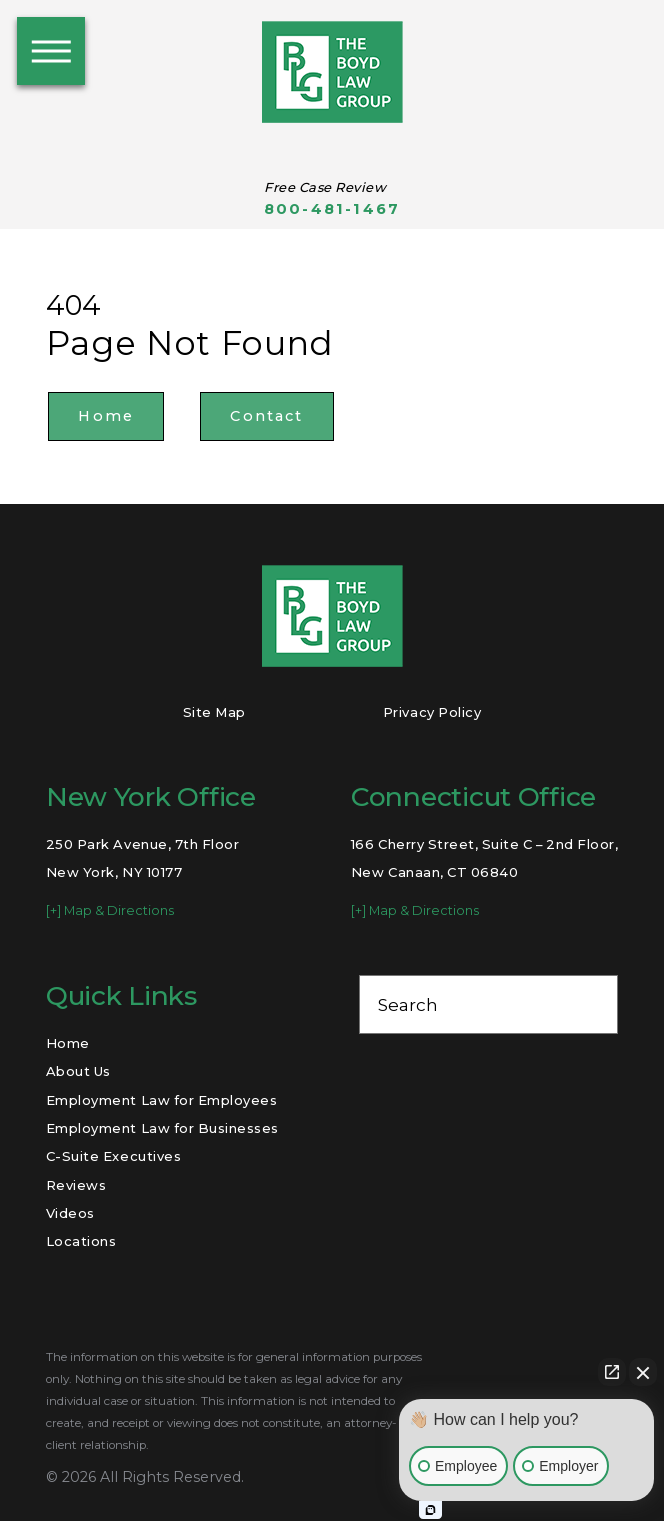 This screenshot has width=664, height=1521. Describe the element at coordinates (76, 1185) in the screenshot. I see `Reviews` at that location.